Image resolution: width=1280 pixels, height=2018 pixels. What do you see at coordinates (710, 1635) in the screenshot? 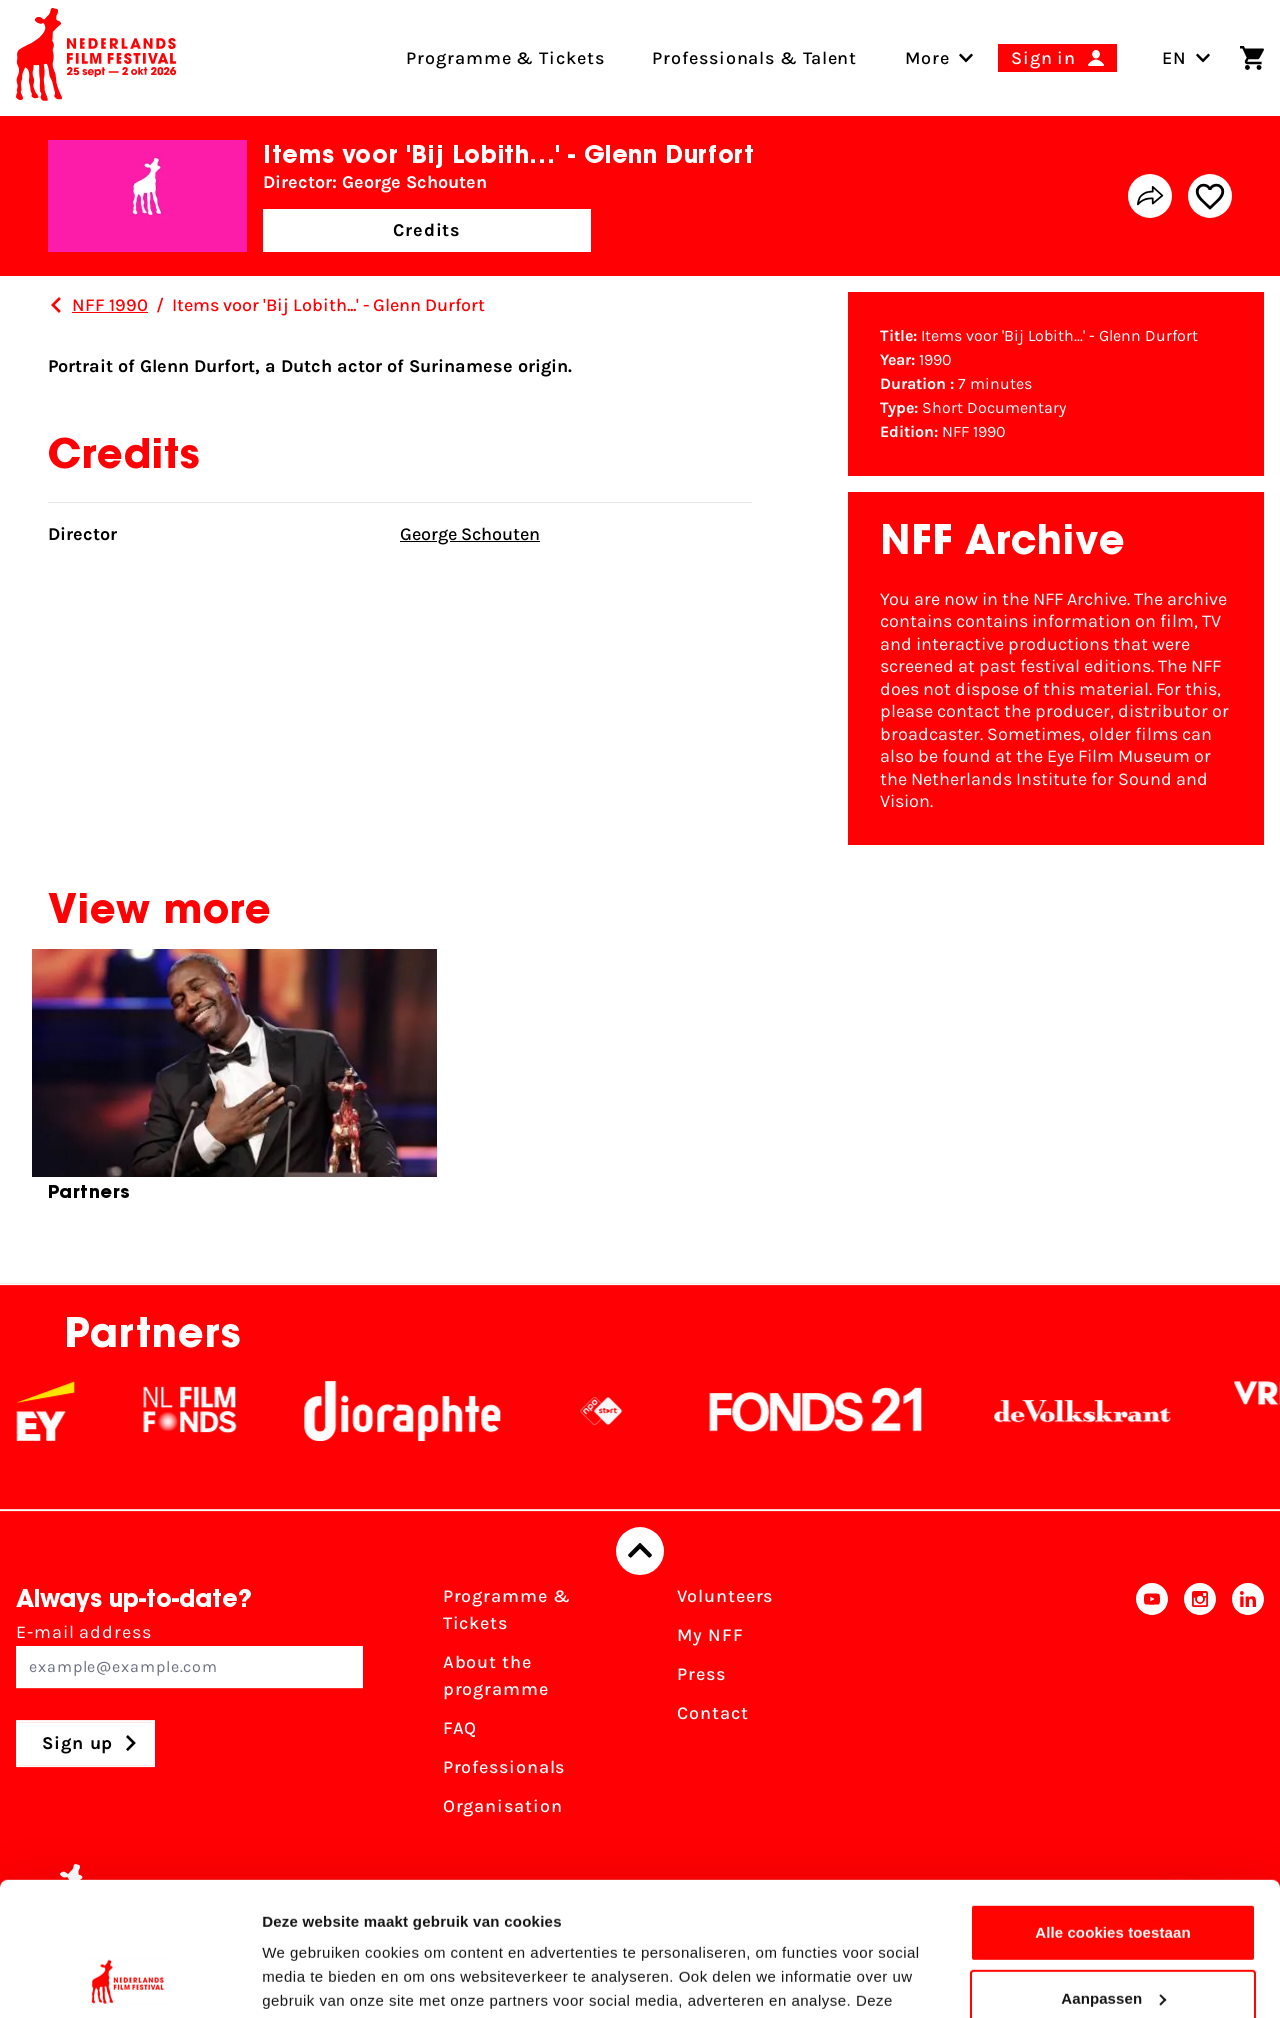
I see `My NFF` at bounding box center [710, 1635].